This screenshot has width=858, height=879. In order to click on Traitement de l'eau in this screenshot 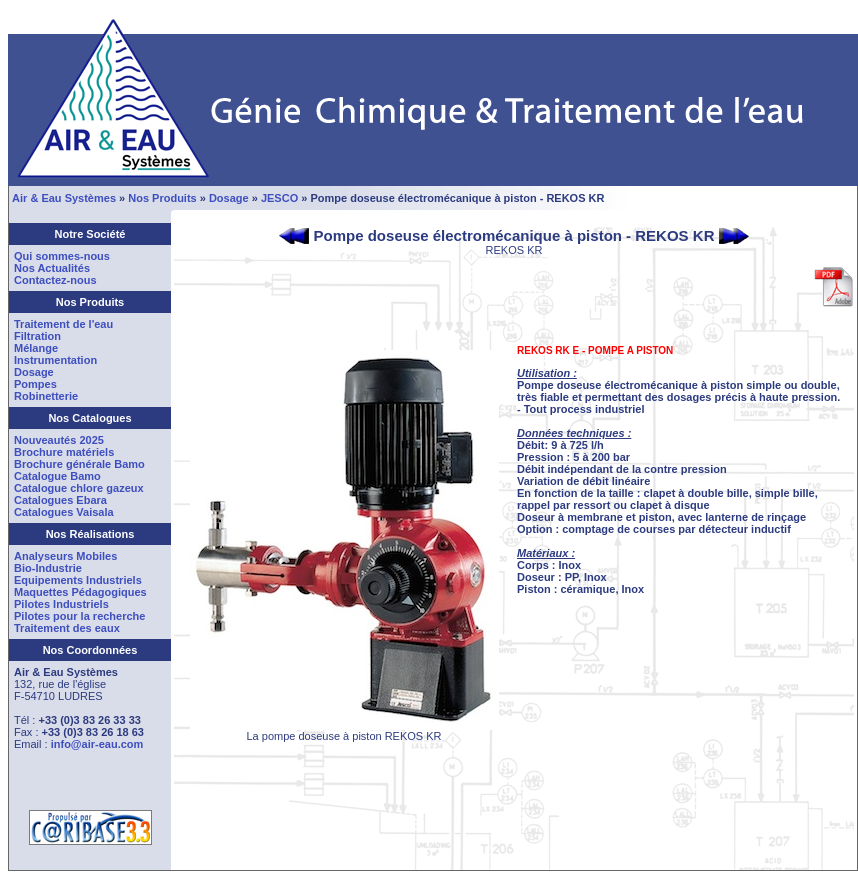, I will do `click(63, 324)`.